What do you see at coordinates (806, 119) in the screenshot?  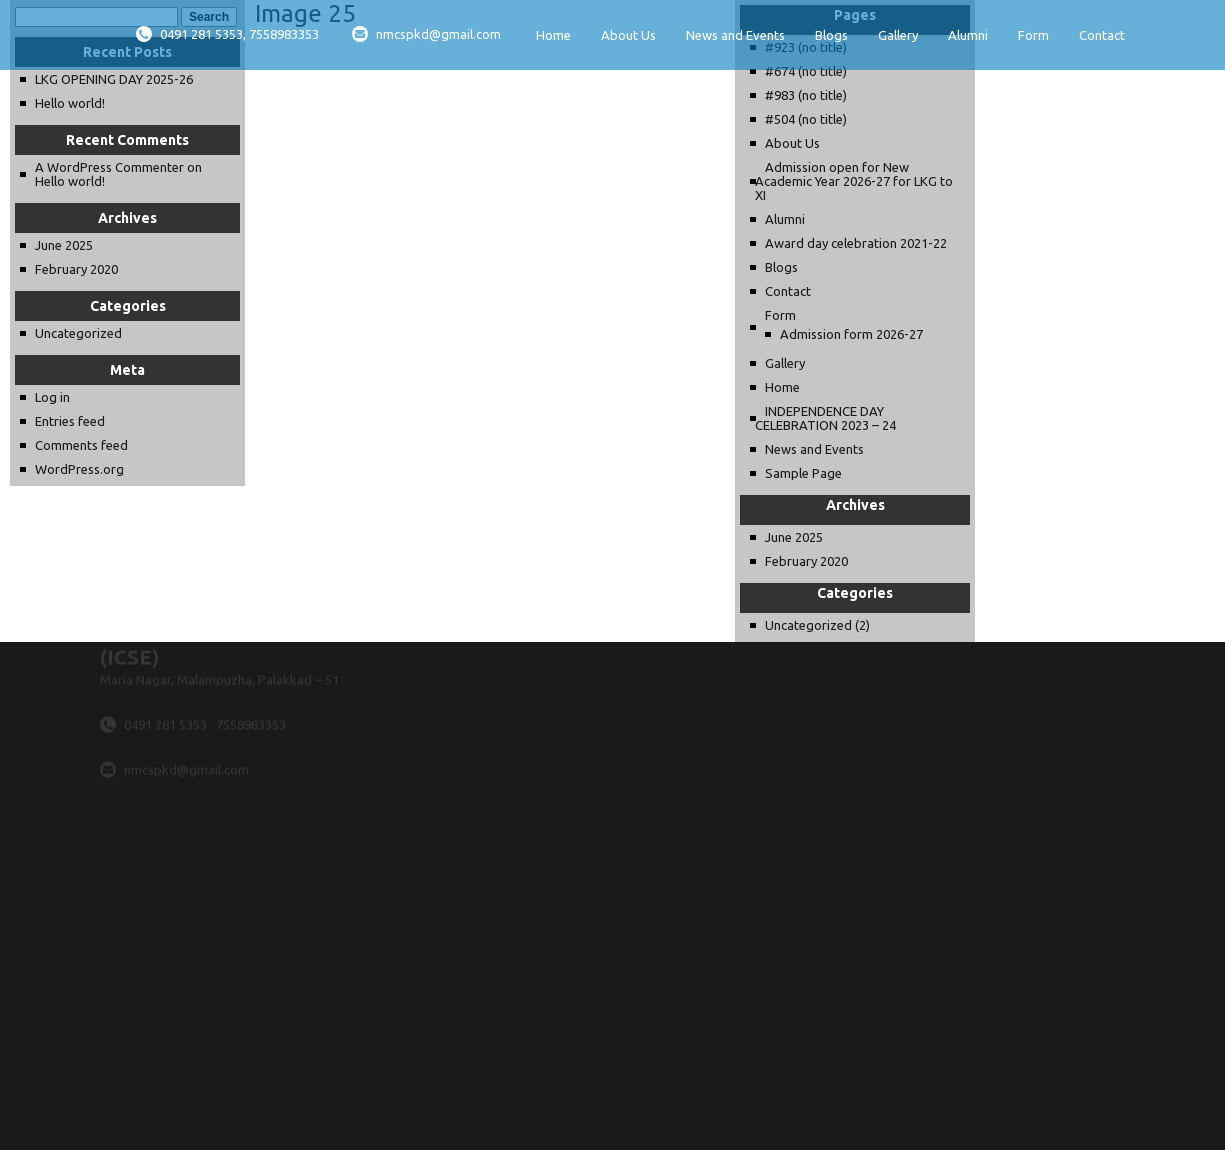 I see `#504 (no title)` at bounding box center [806, 119].